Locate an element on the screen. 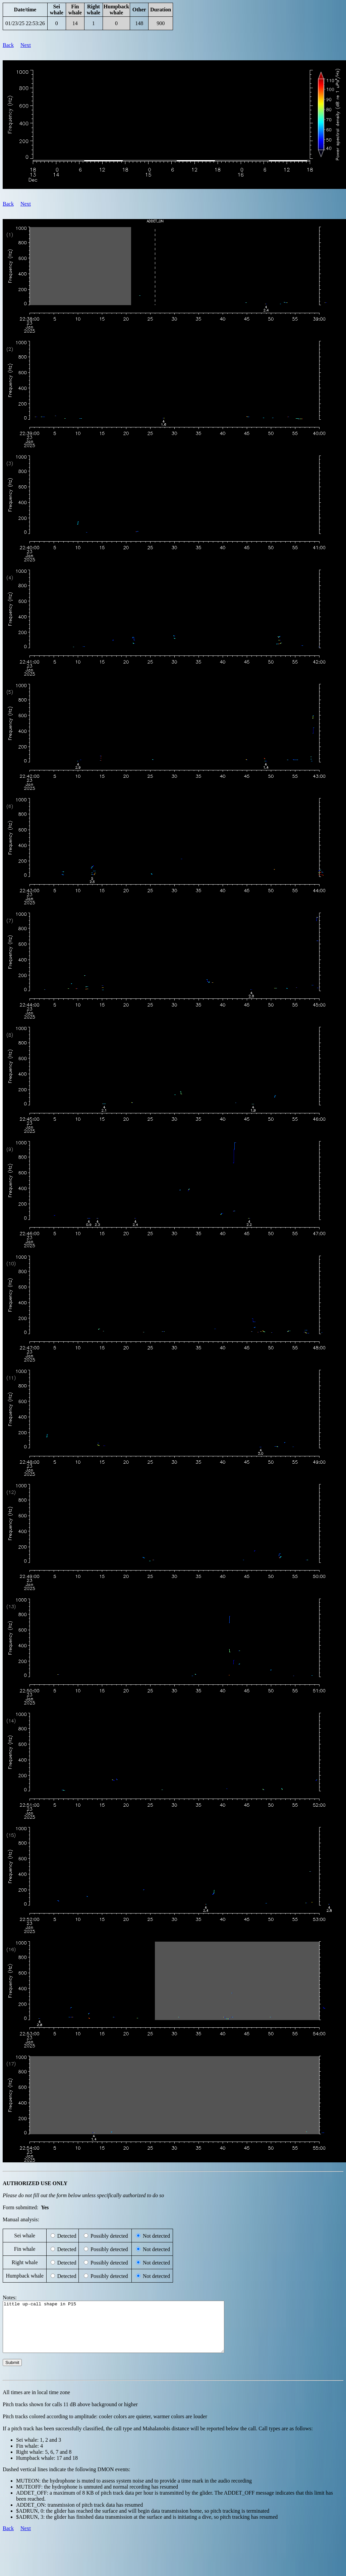 This screenshot has height=2576, width=346. Back is located at coordinates (8, 45).